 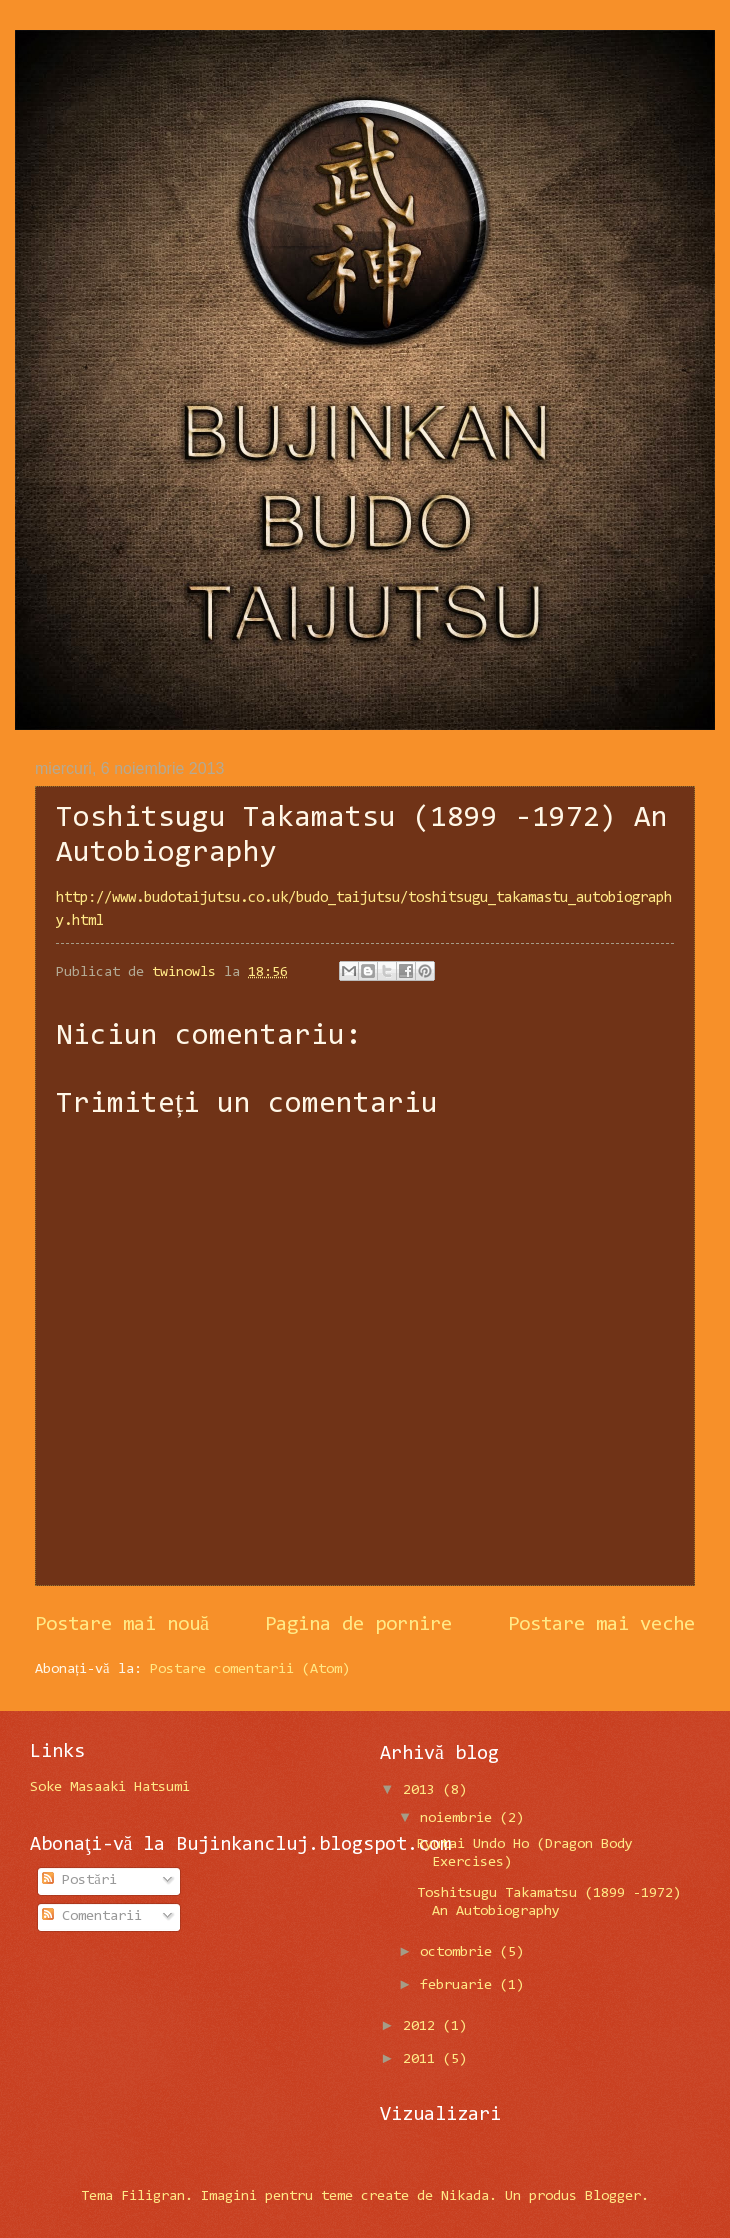 What do you see at coordinates (460, 1985) in the screenshot?
I see `februarie` at bounding box center [460, 1985].